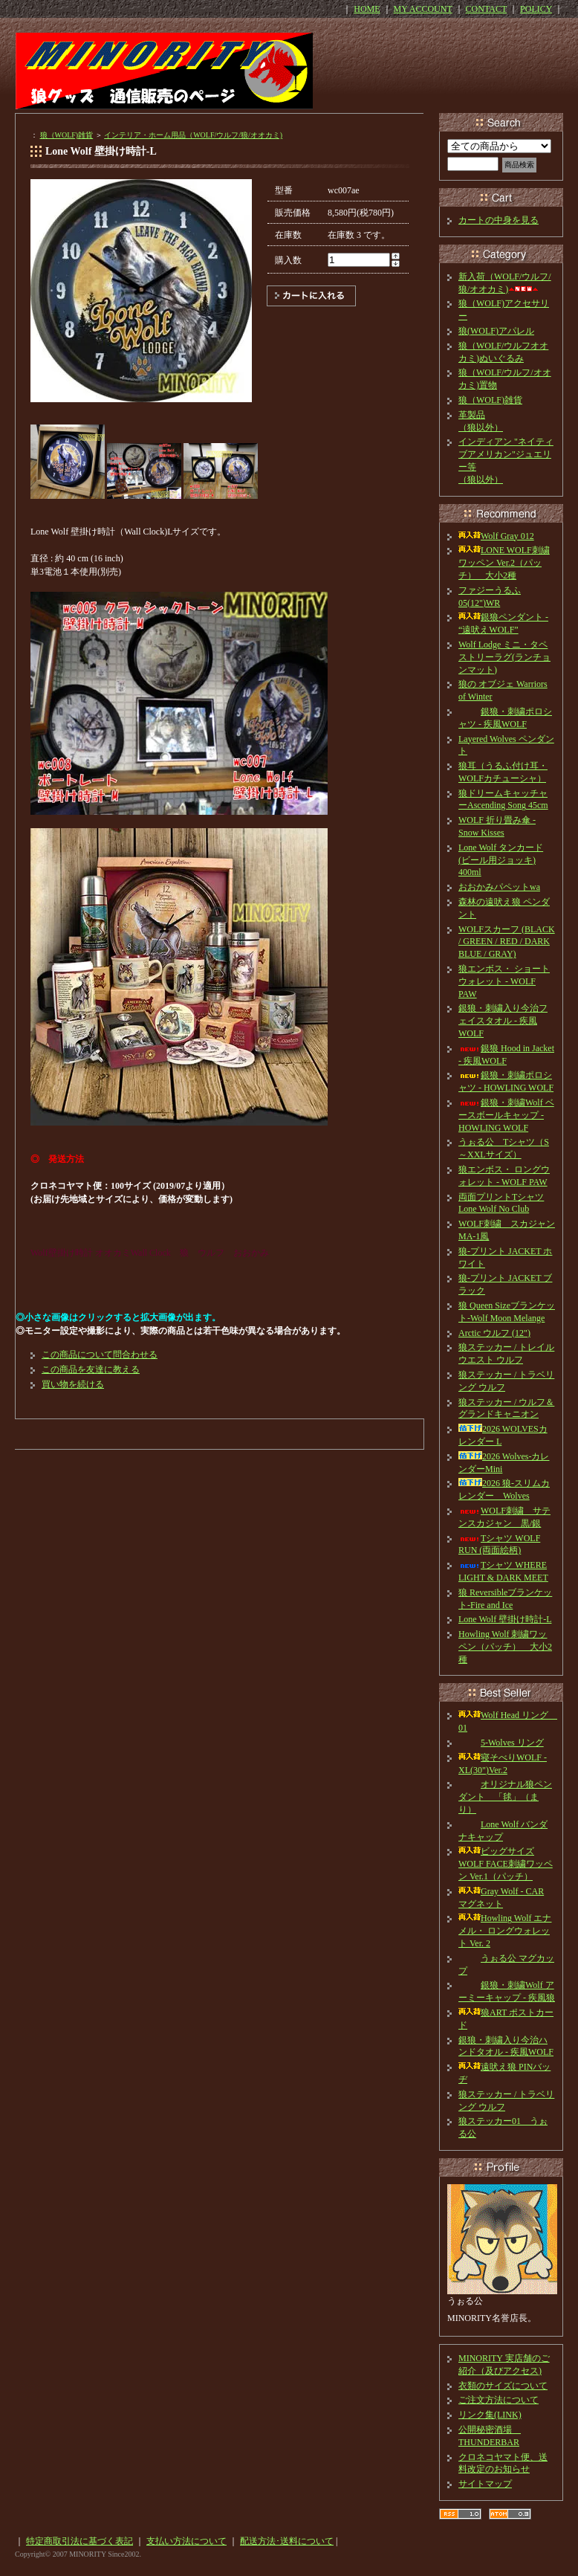  What do you see at coordinates (499, 887) in the screenshot?
I see `おおかみパペットwa` at bounding box center [499, 887].